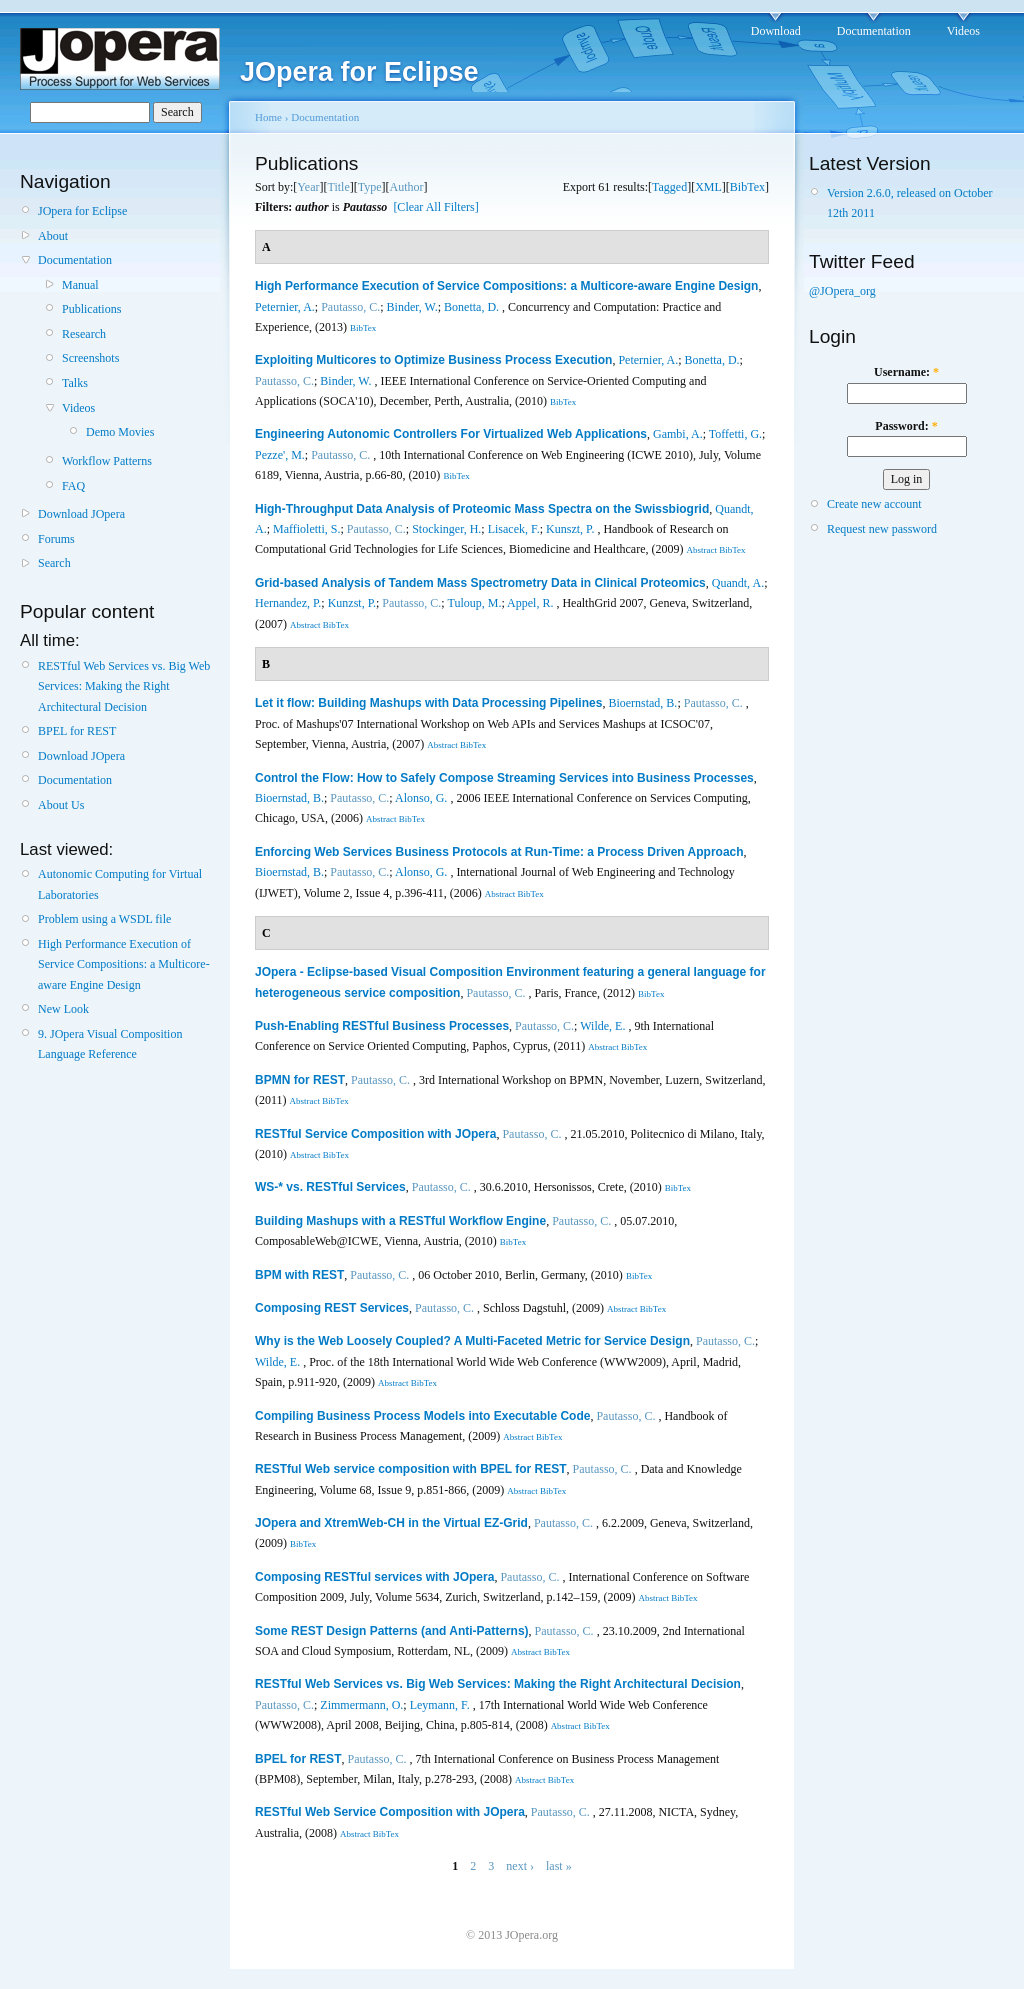 Image resolution: width=1024 pixels, height=1989 pixels. I want to click on New Look, so click(63, 1009).